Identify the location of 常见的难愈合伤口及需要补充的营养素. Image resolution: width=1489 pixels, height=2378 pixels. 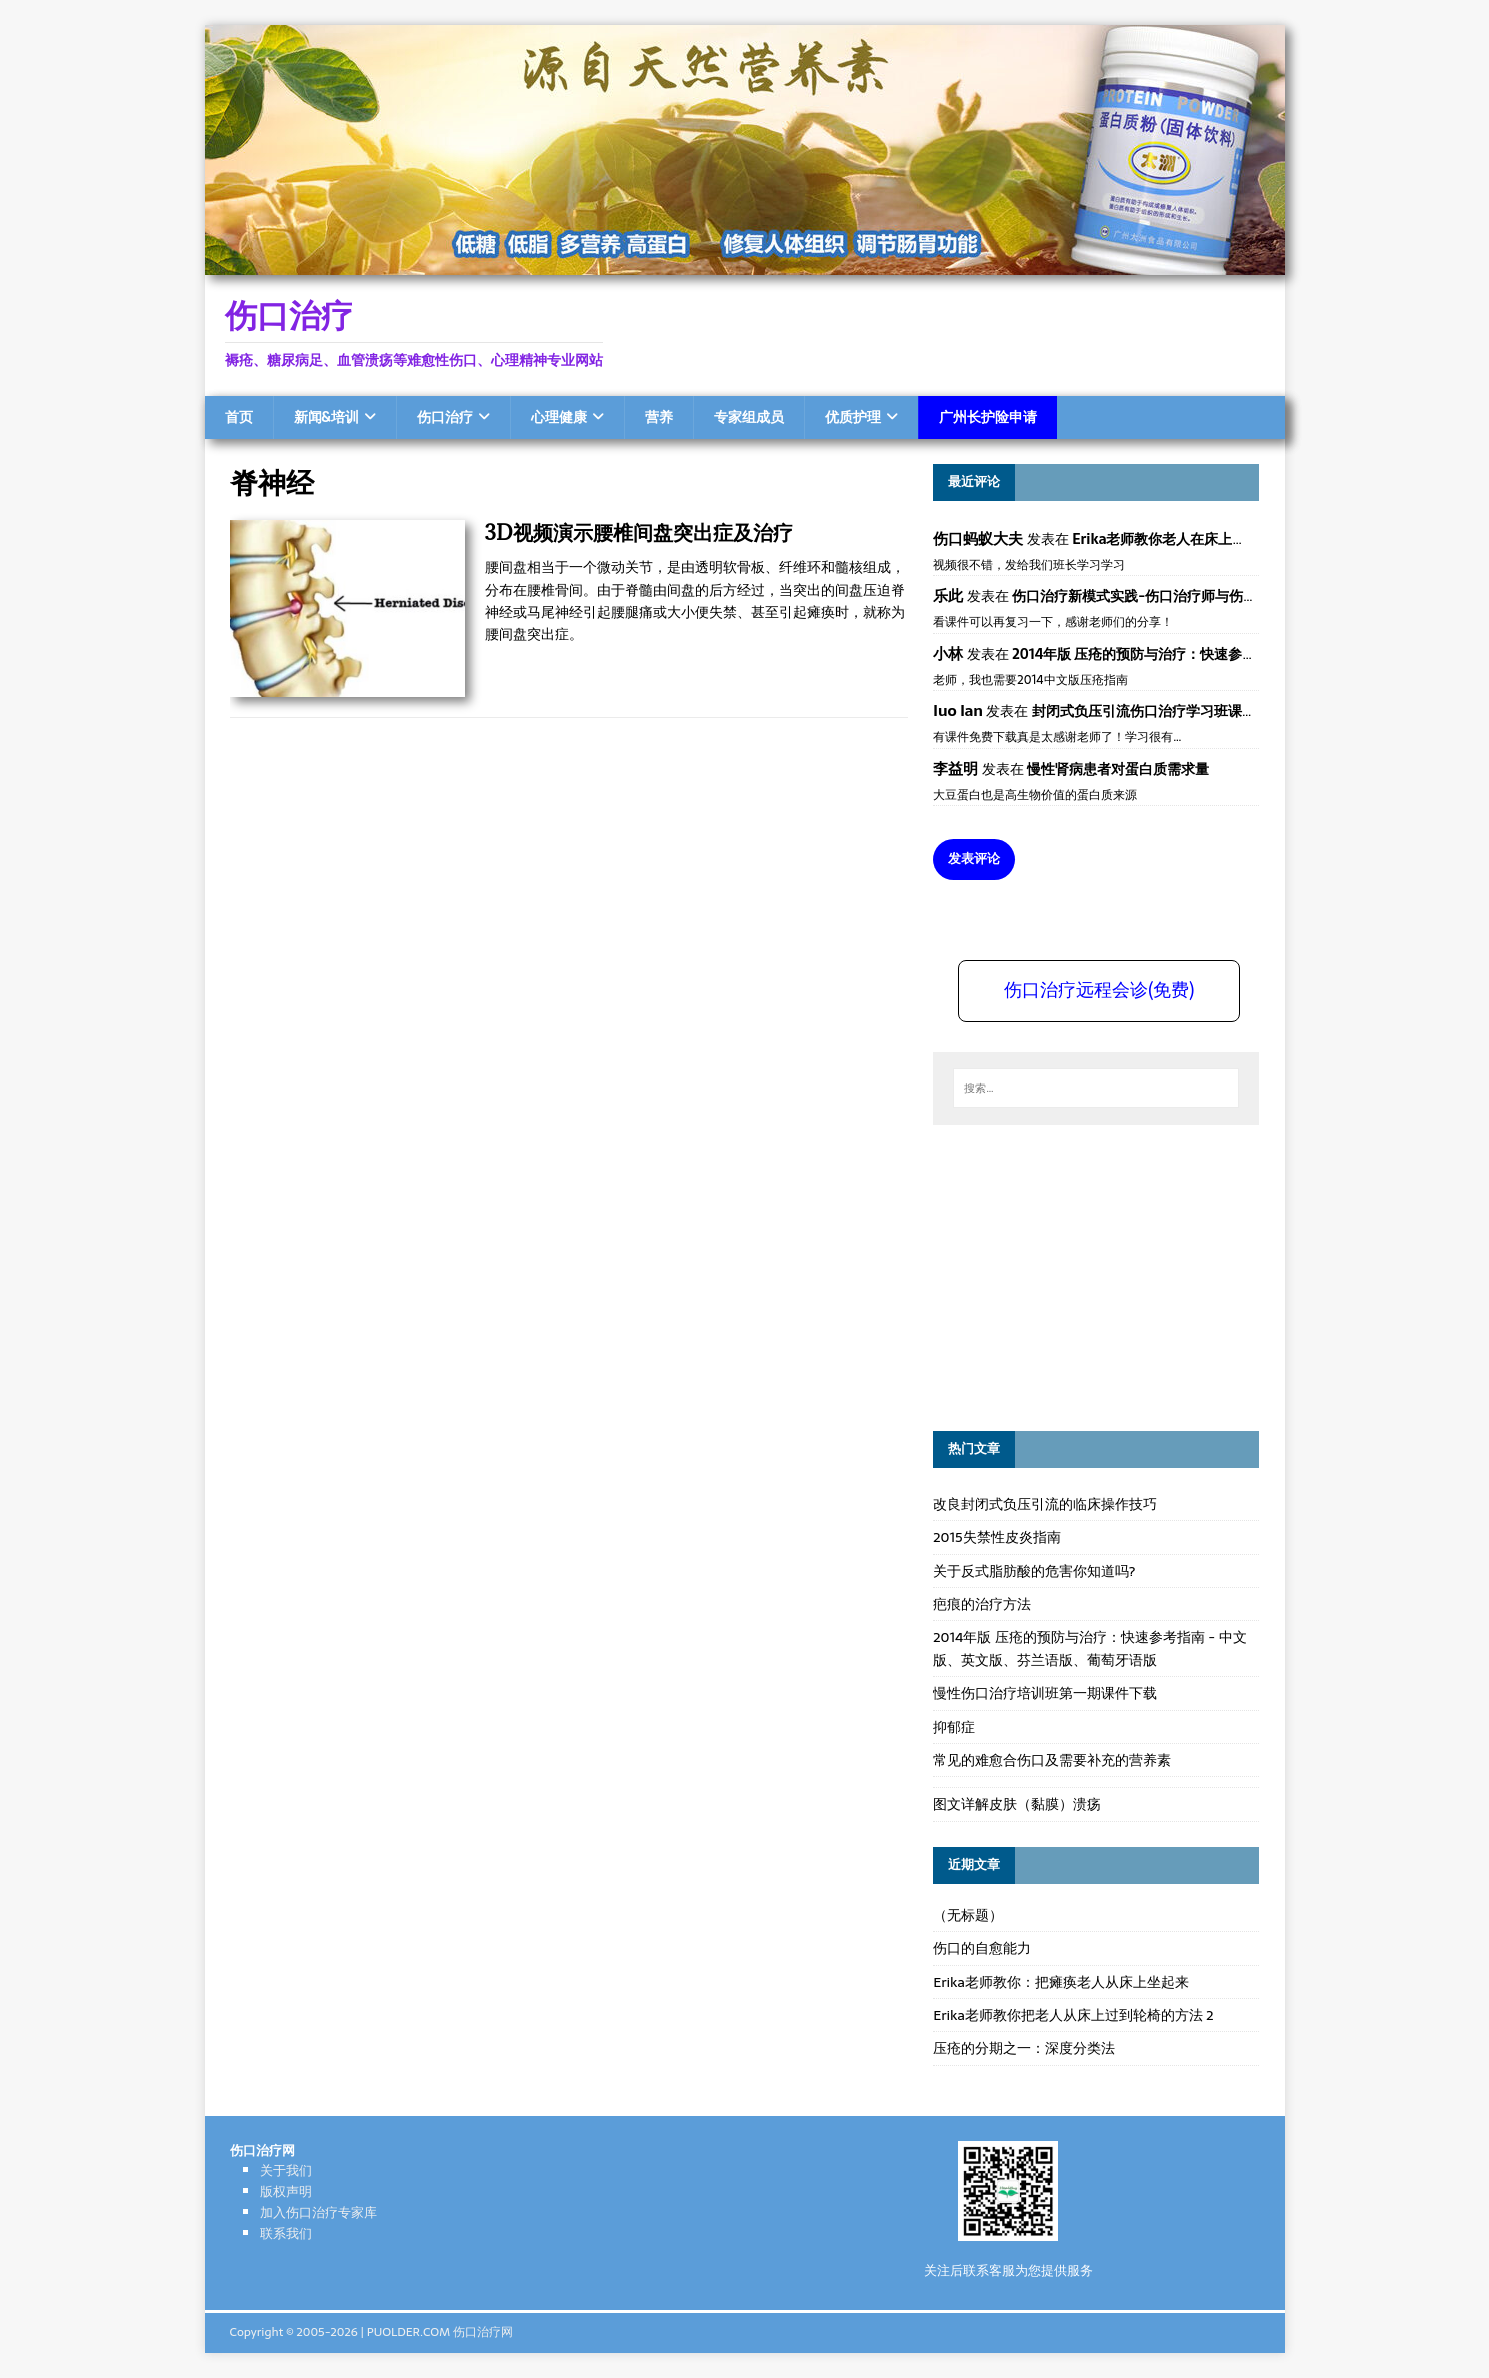
(1052, 1760).